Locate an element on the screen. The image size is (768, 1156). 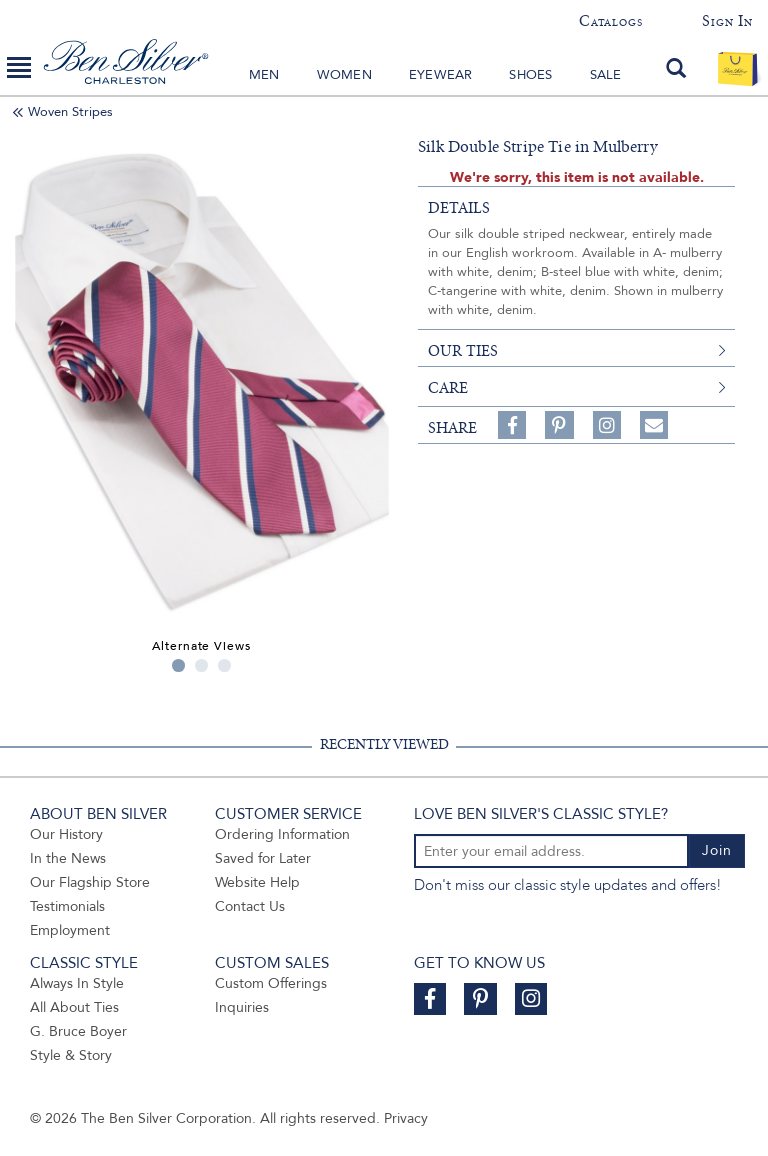
Privacy is located at coordinates (406, 1118).